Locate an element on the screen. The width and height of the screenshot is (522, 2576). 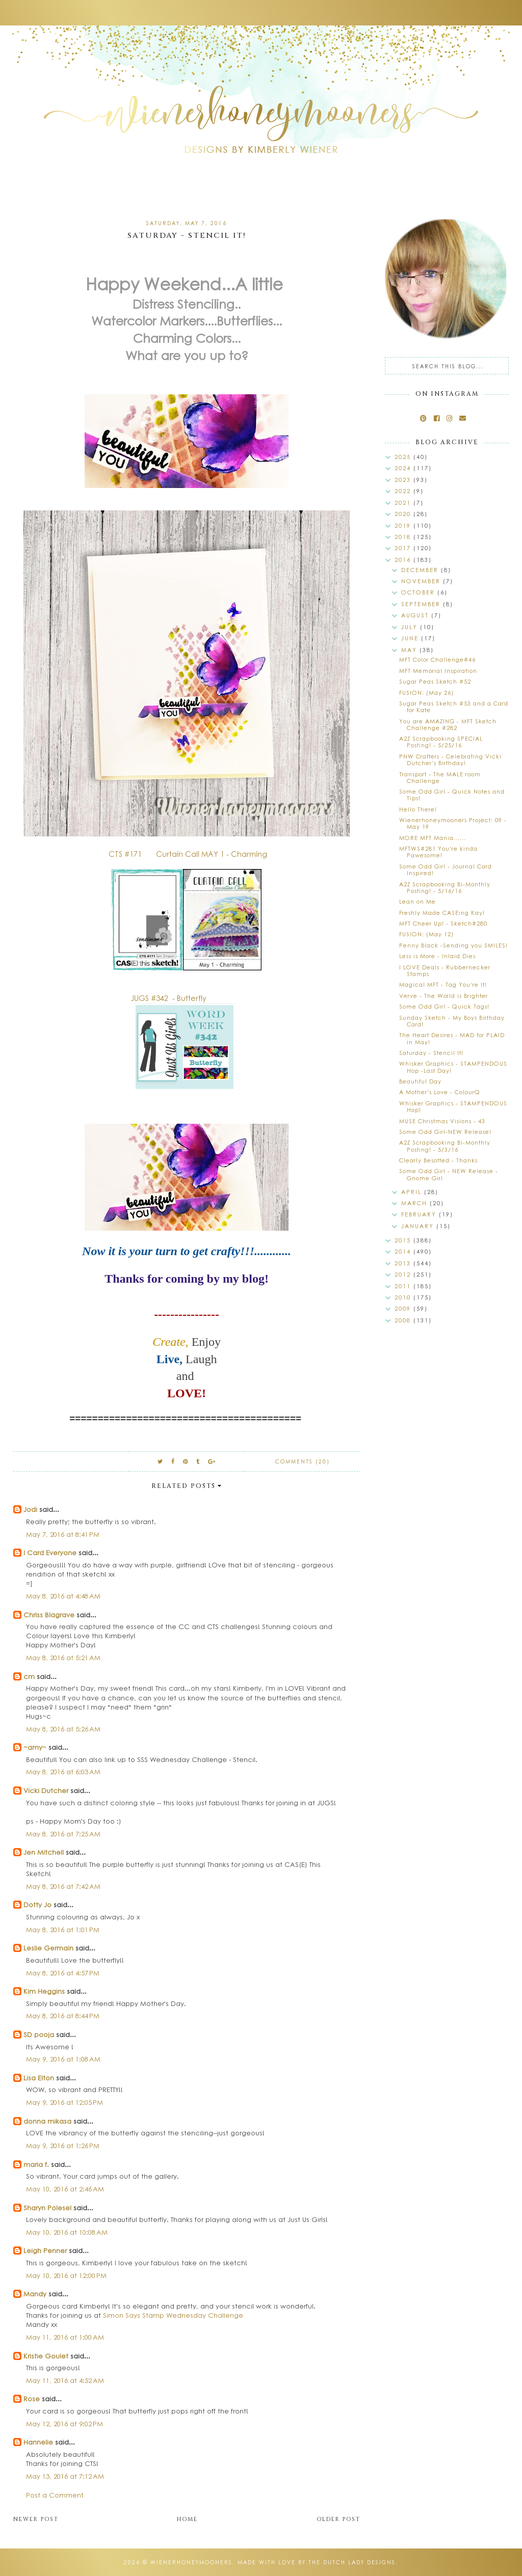
March is located at coordinates (415, 1203).